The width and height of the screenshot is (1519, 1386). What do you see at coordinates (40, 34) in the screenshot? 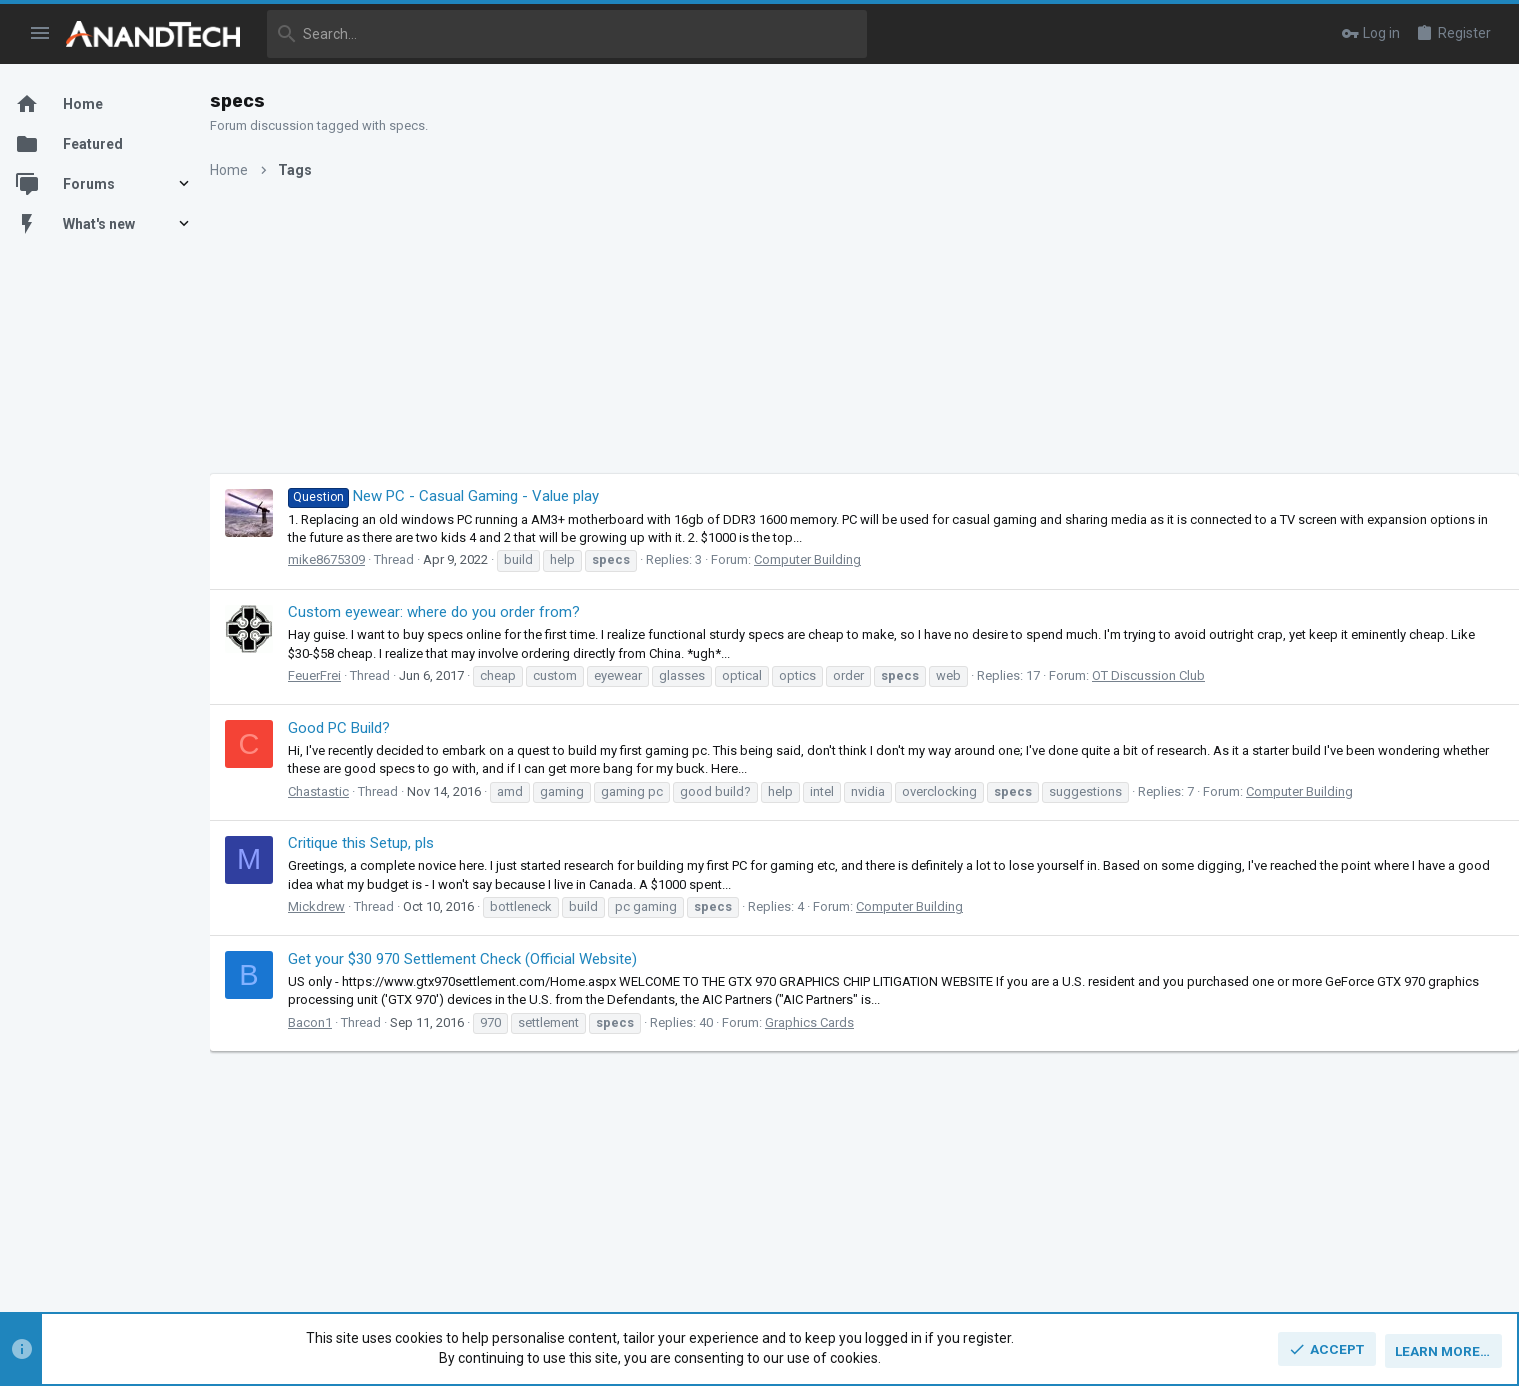
I see `[button]` at bounding box center [40, 34].